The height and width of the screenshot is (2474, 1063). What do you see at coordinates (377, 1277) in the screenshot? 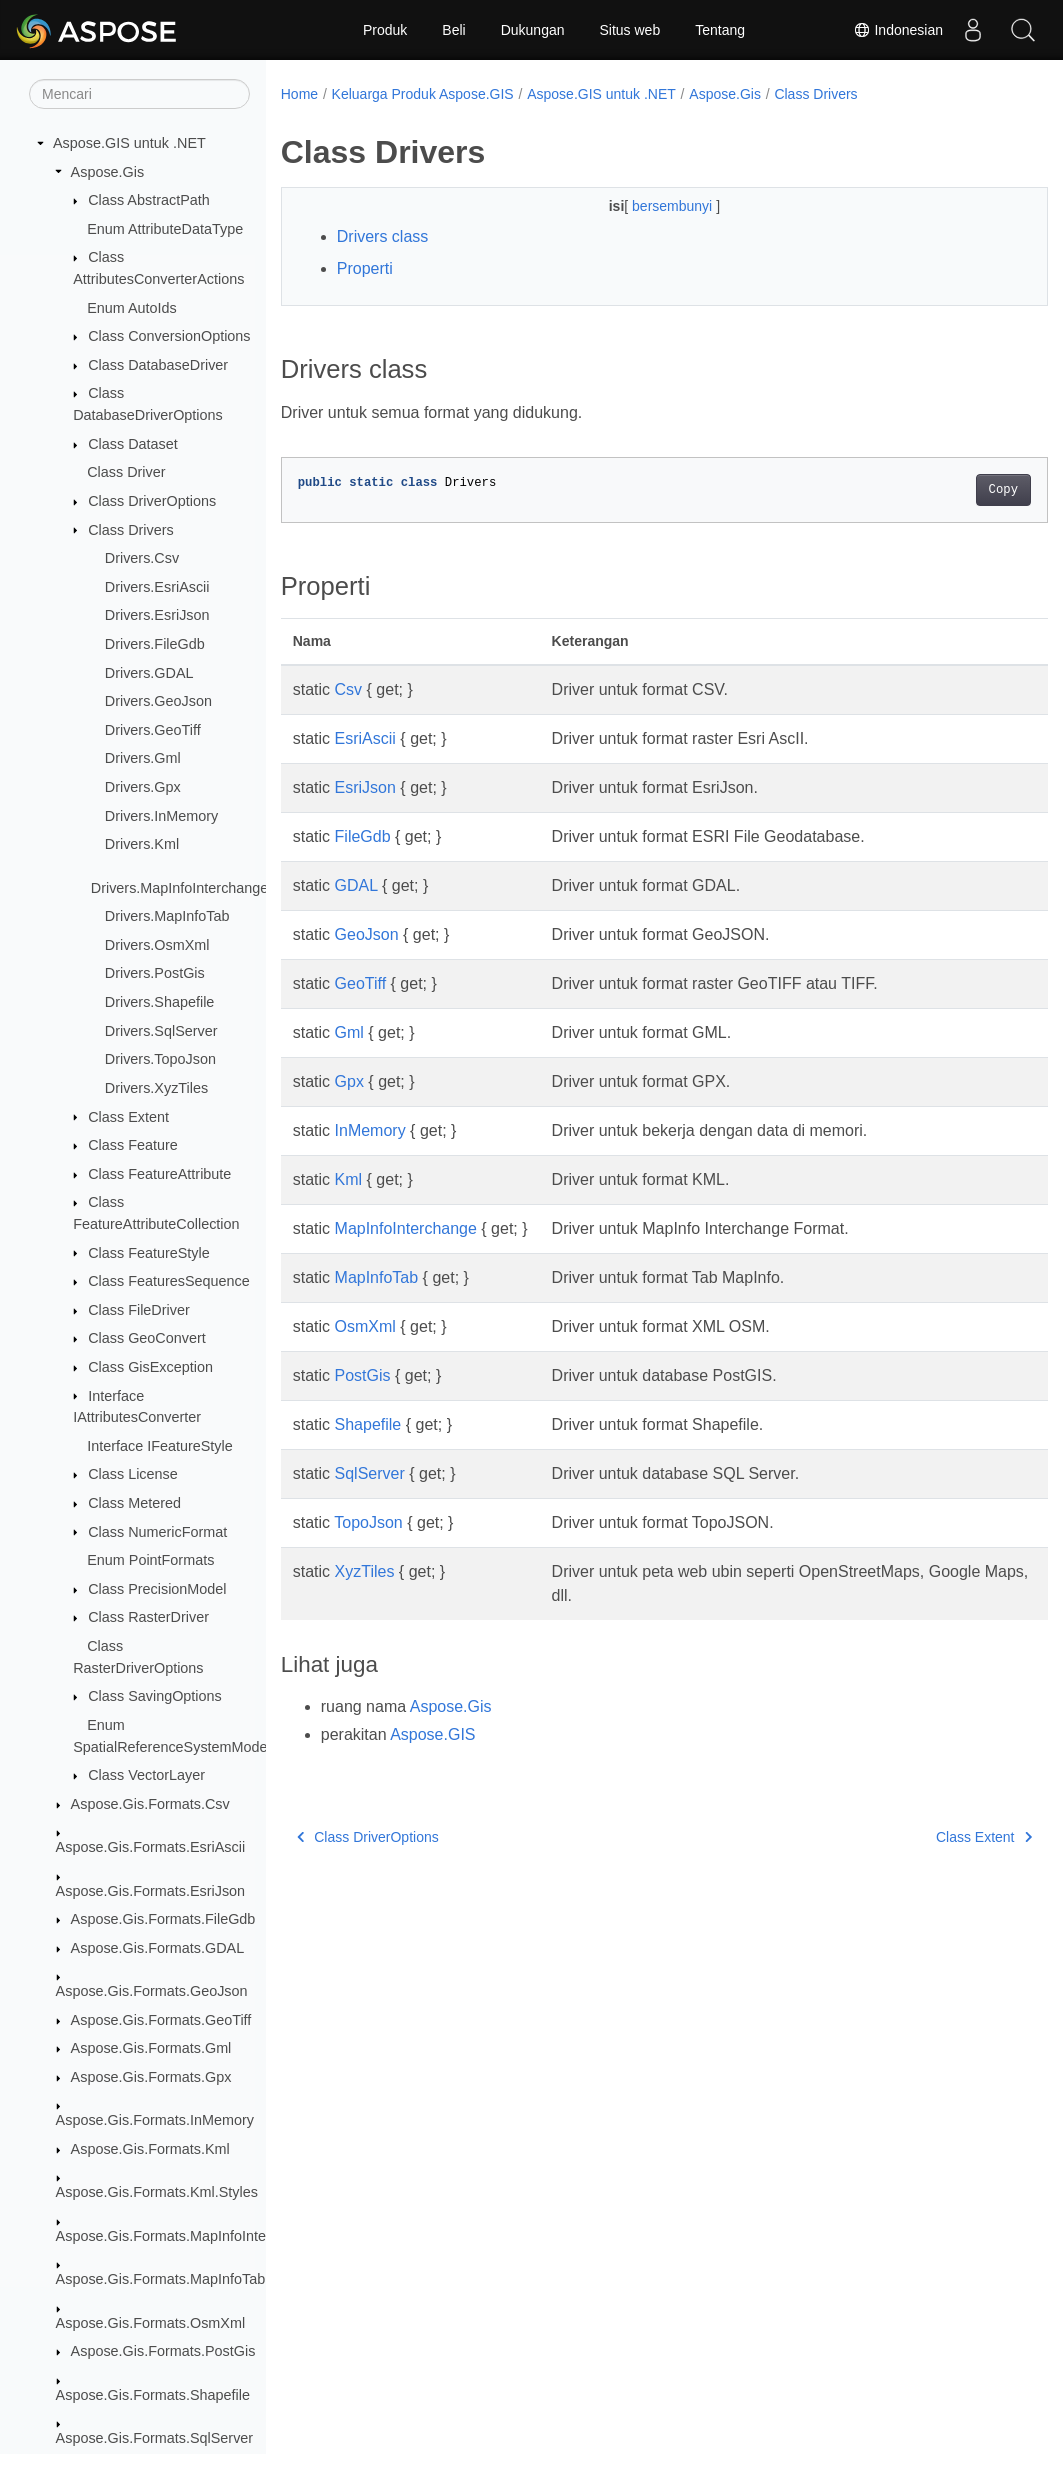
I see `MapInfoTab` at bounding box center [377, 1277].